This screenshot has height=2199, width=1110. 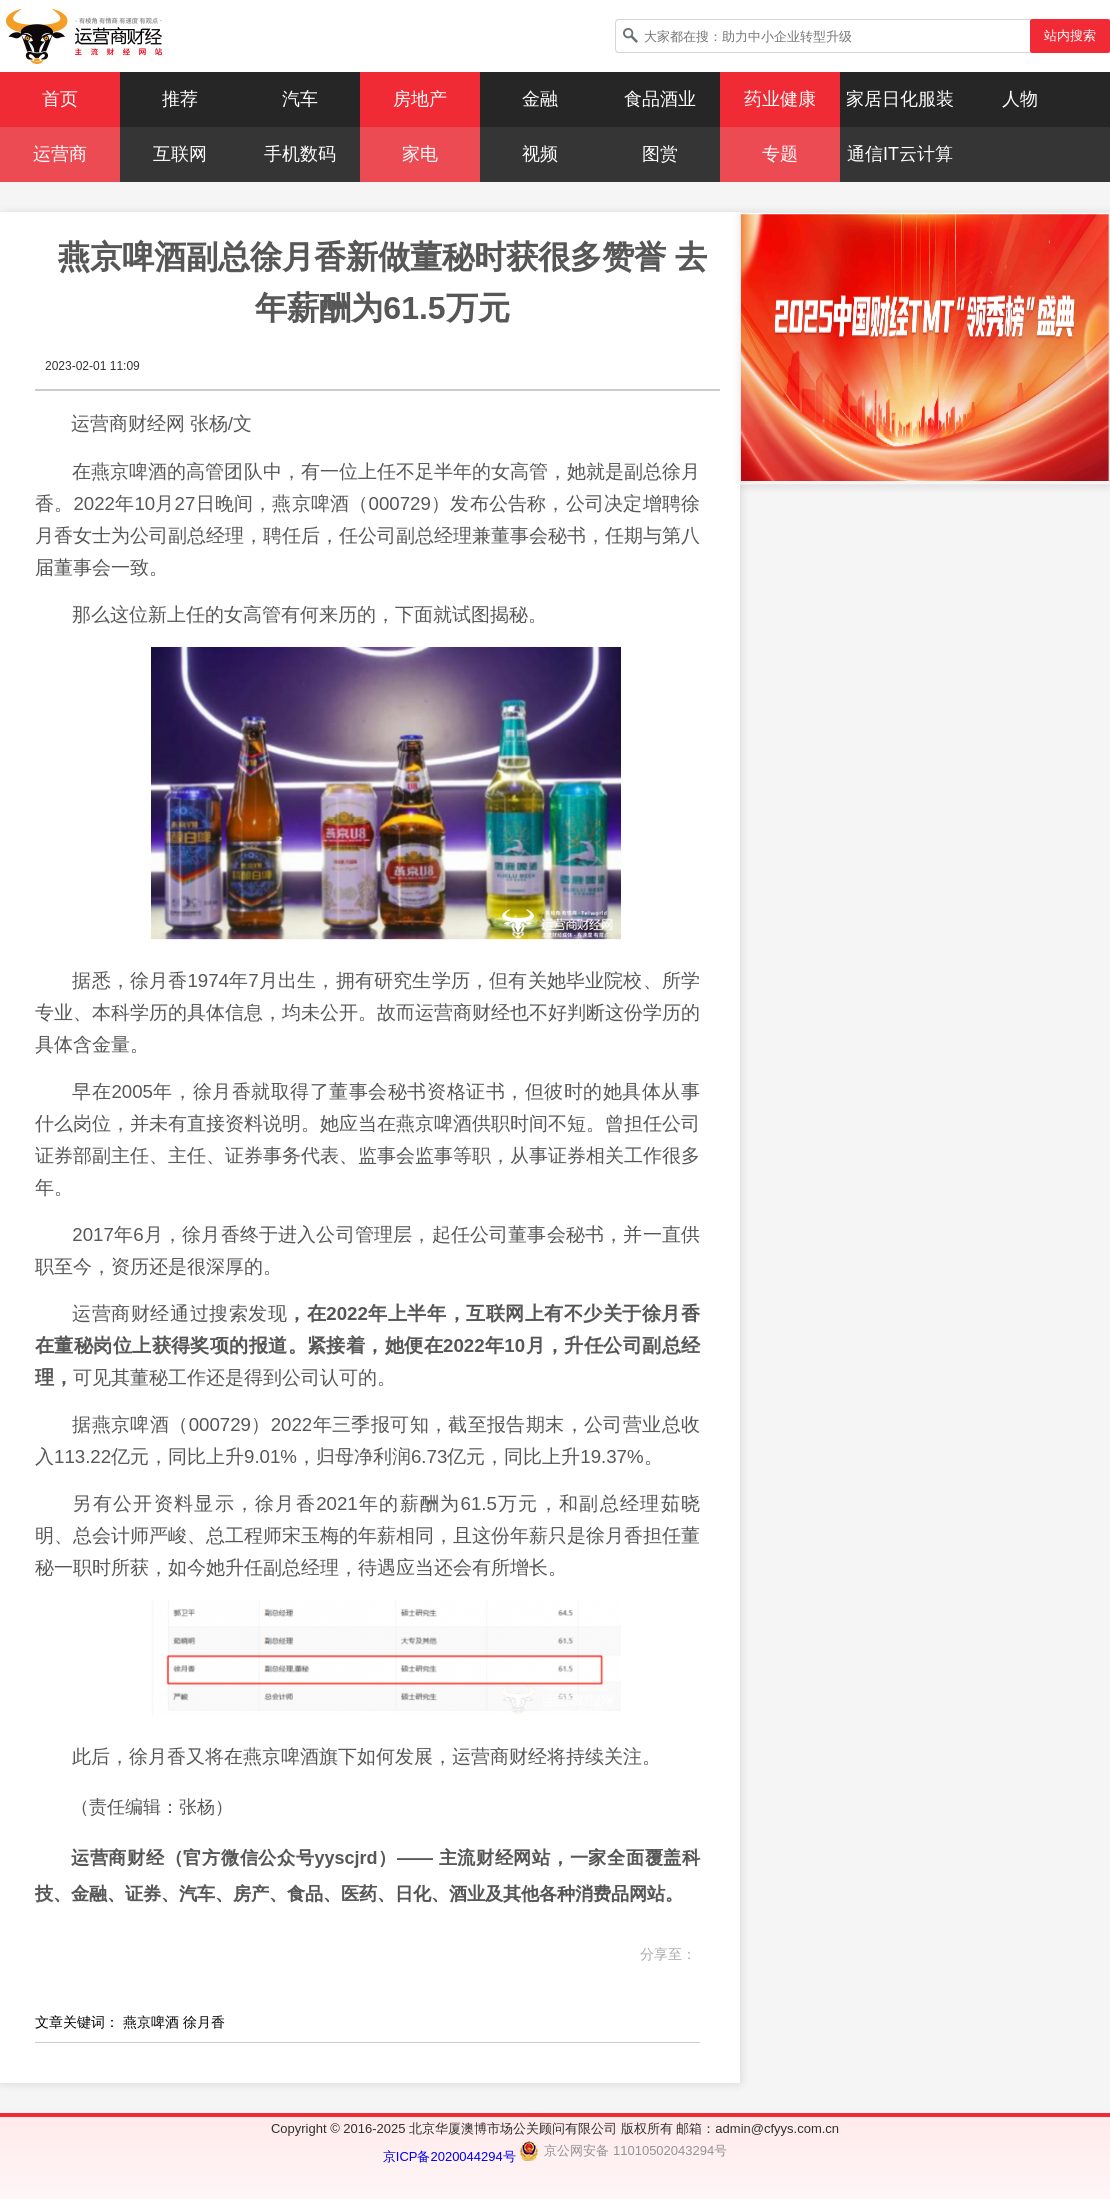 I want to click on 专题, so click(x=780, y=154).